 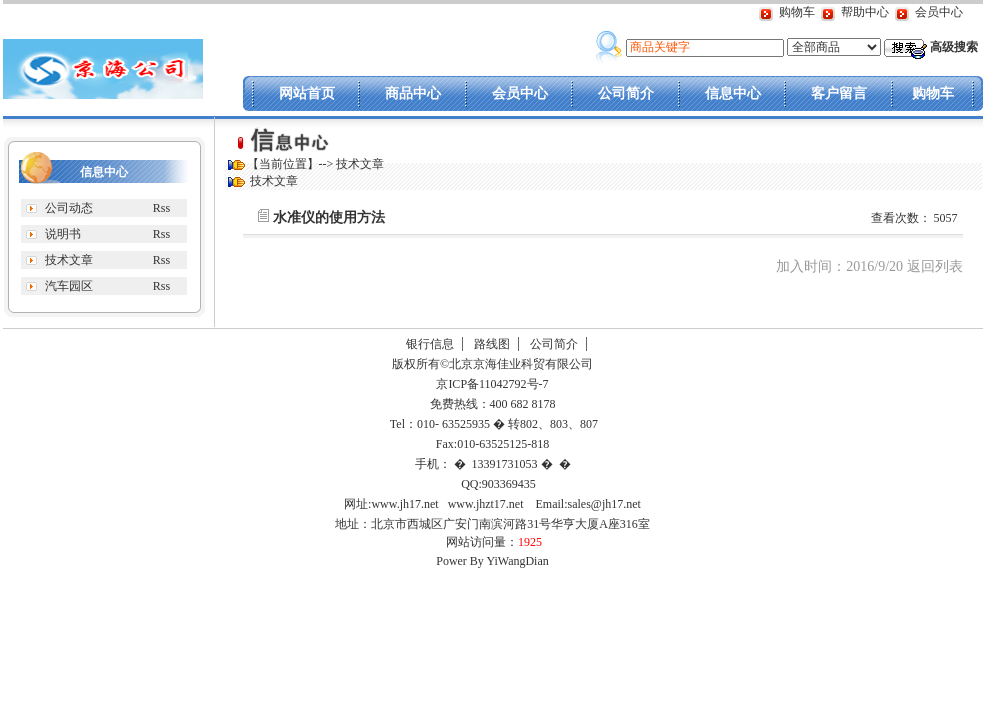 What do you see at coordinates (492, 561) in the screenshot?
I see `Power By YiWangDian` at bounding box center [492, 561].